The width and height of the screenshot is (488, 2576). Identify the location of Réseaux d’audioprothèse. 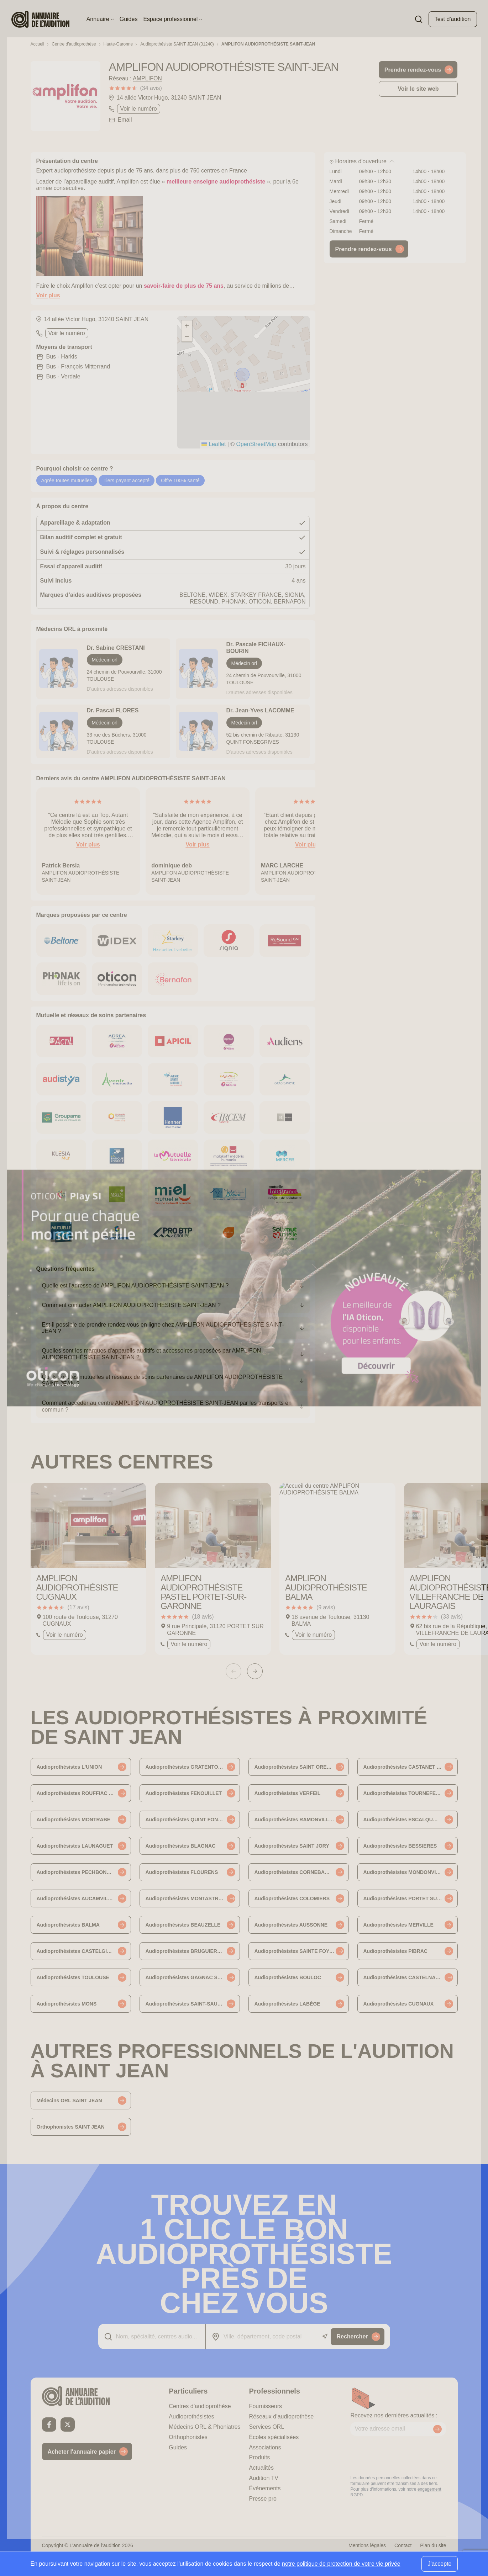
(281, 2416).